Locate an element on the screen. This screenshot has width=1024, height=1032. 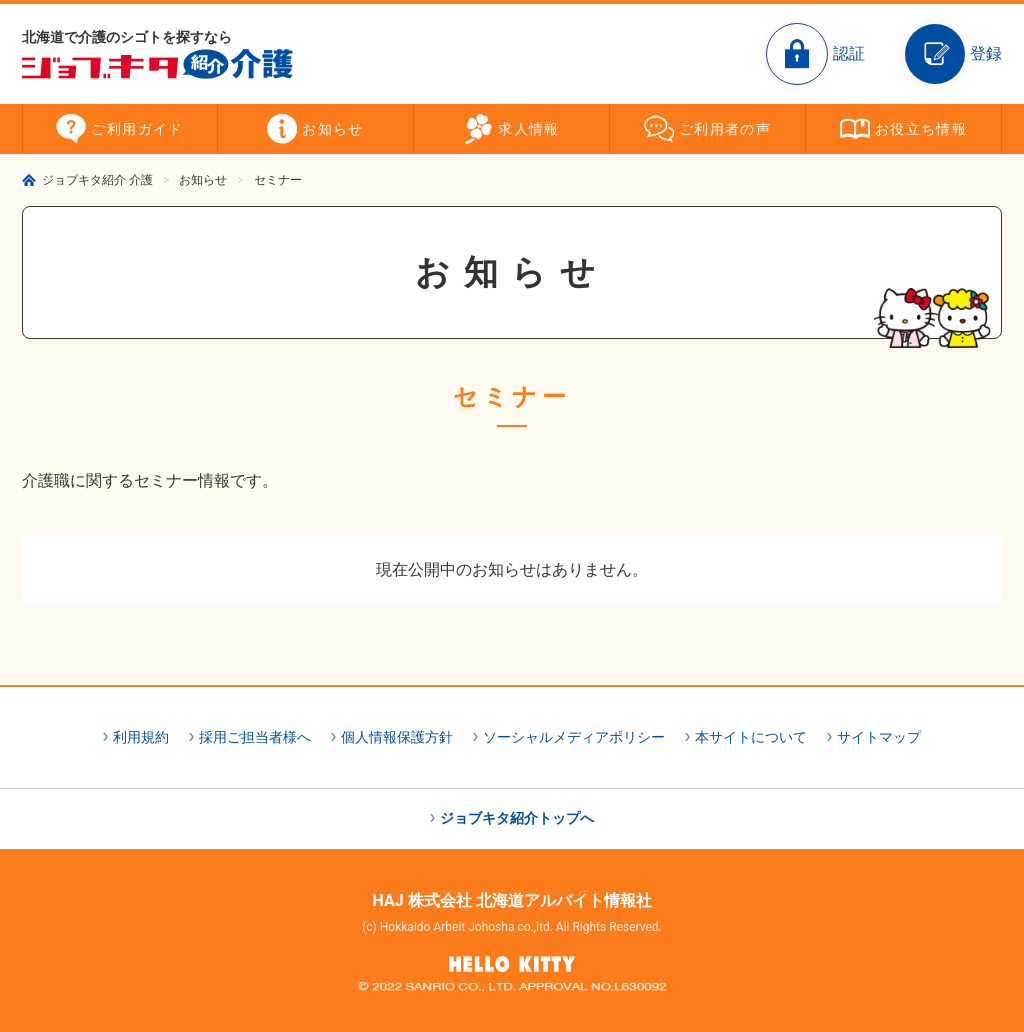
サイトマップ is located at coordinates (879, 737).